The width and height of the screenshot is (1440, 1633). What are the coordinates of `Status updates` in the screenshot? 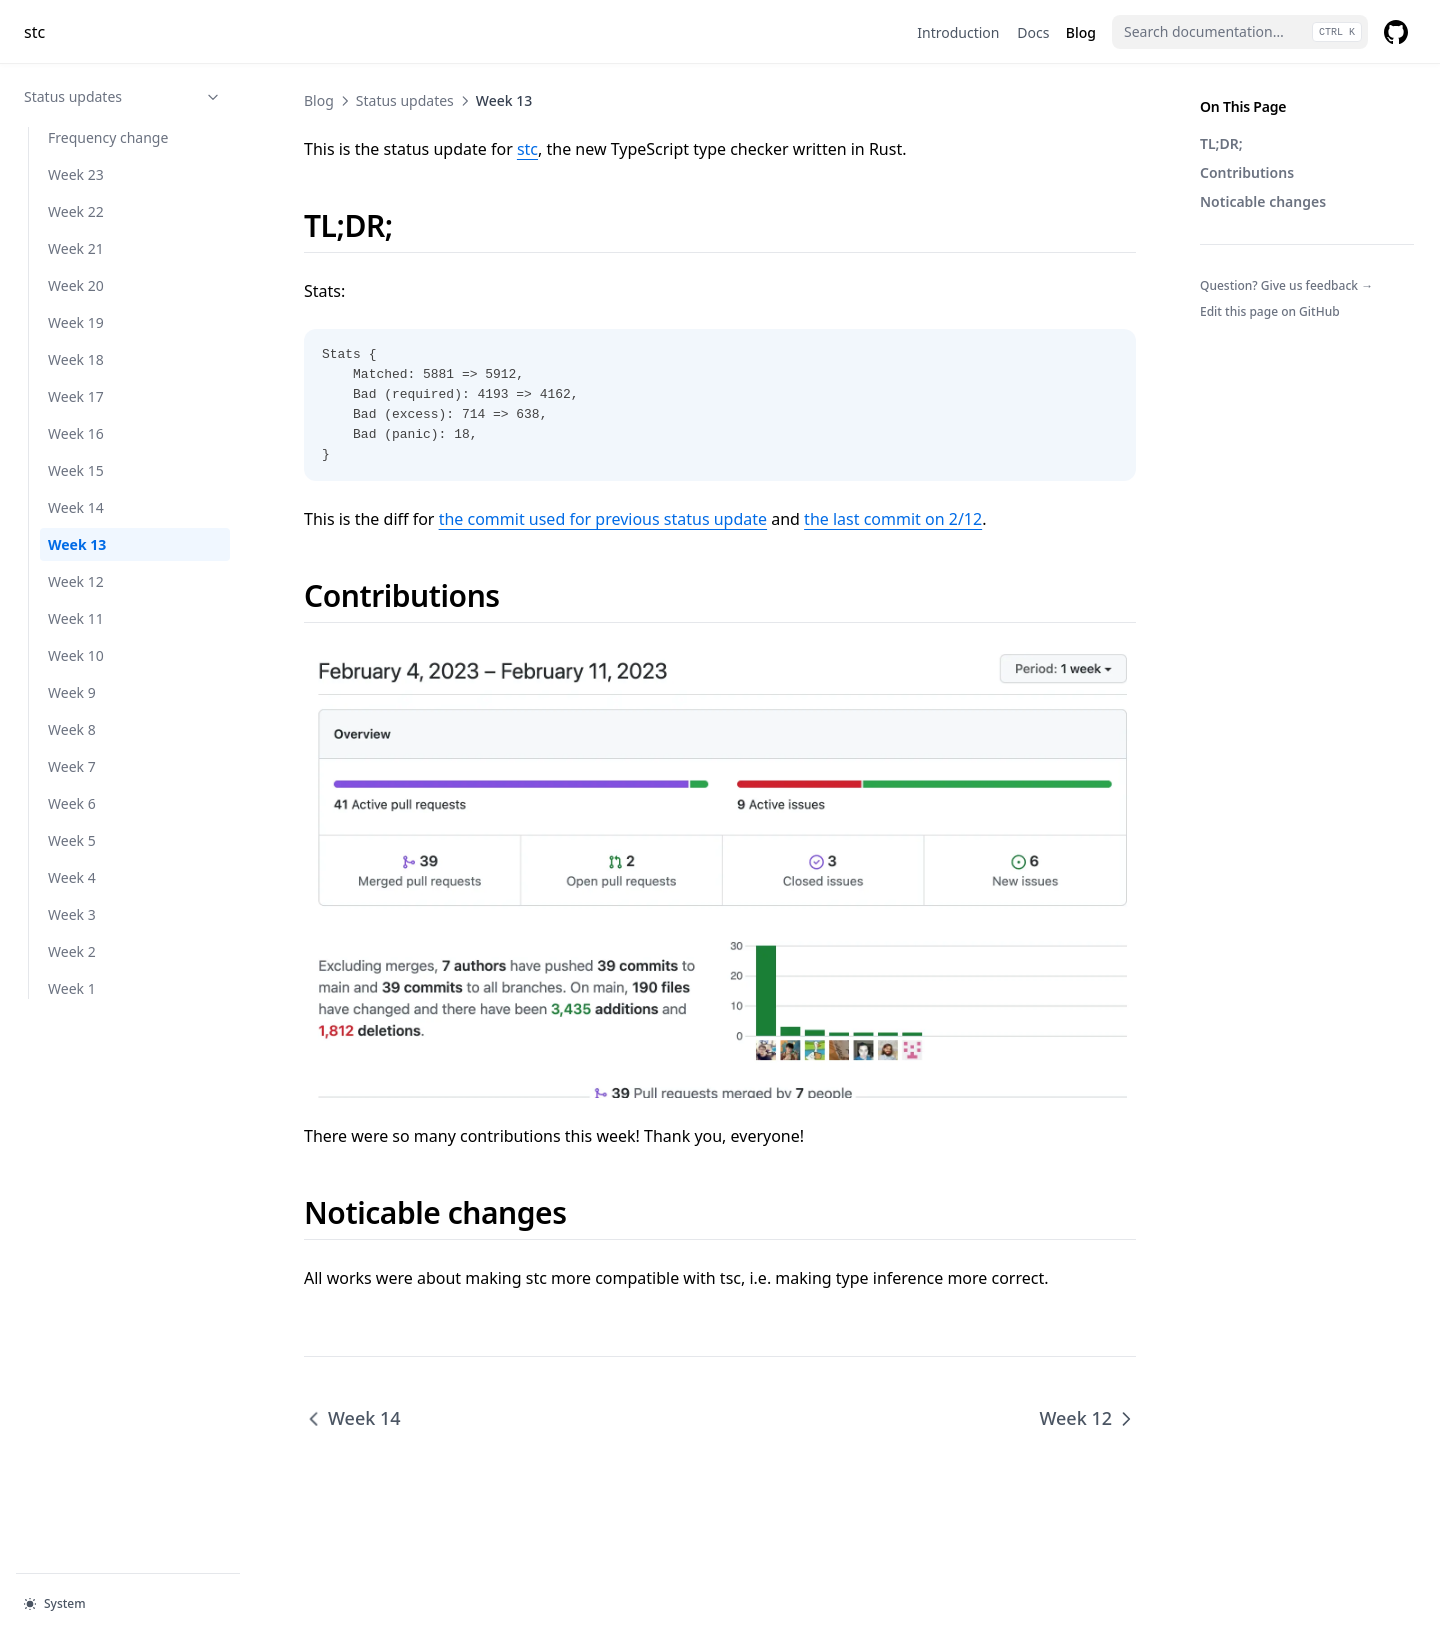 It's located at (123, 96).